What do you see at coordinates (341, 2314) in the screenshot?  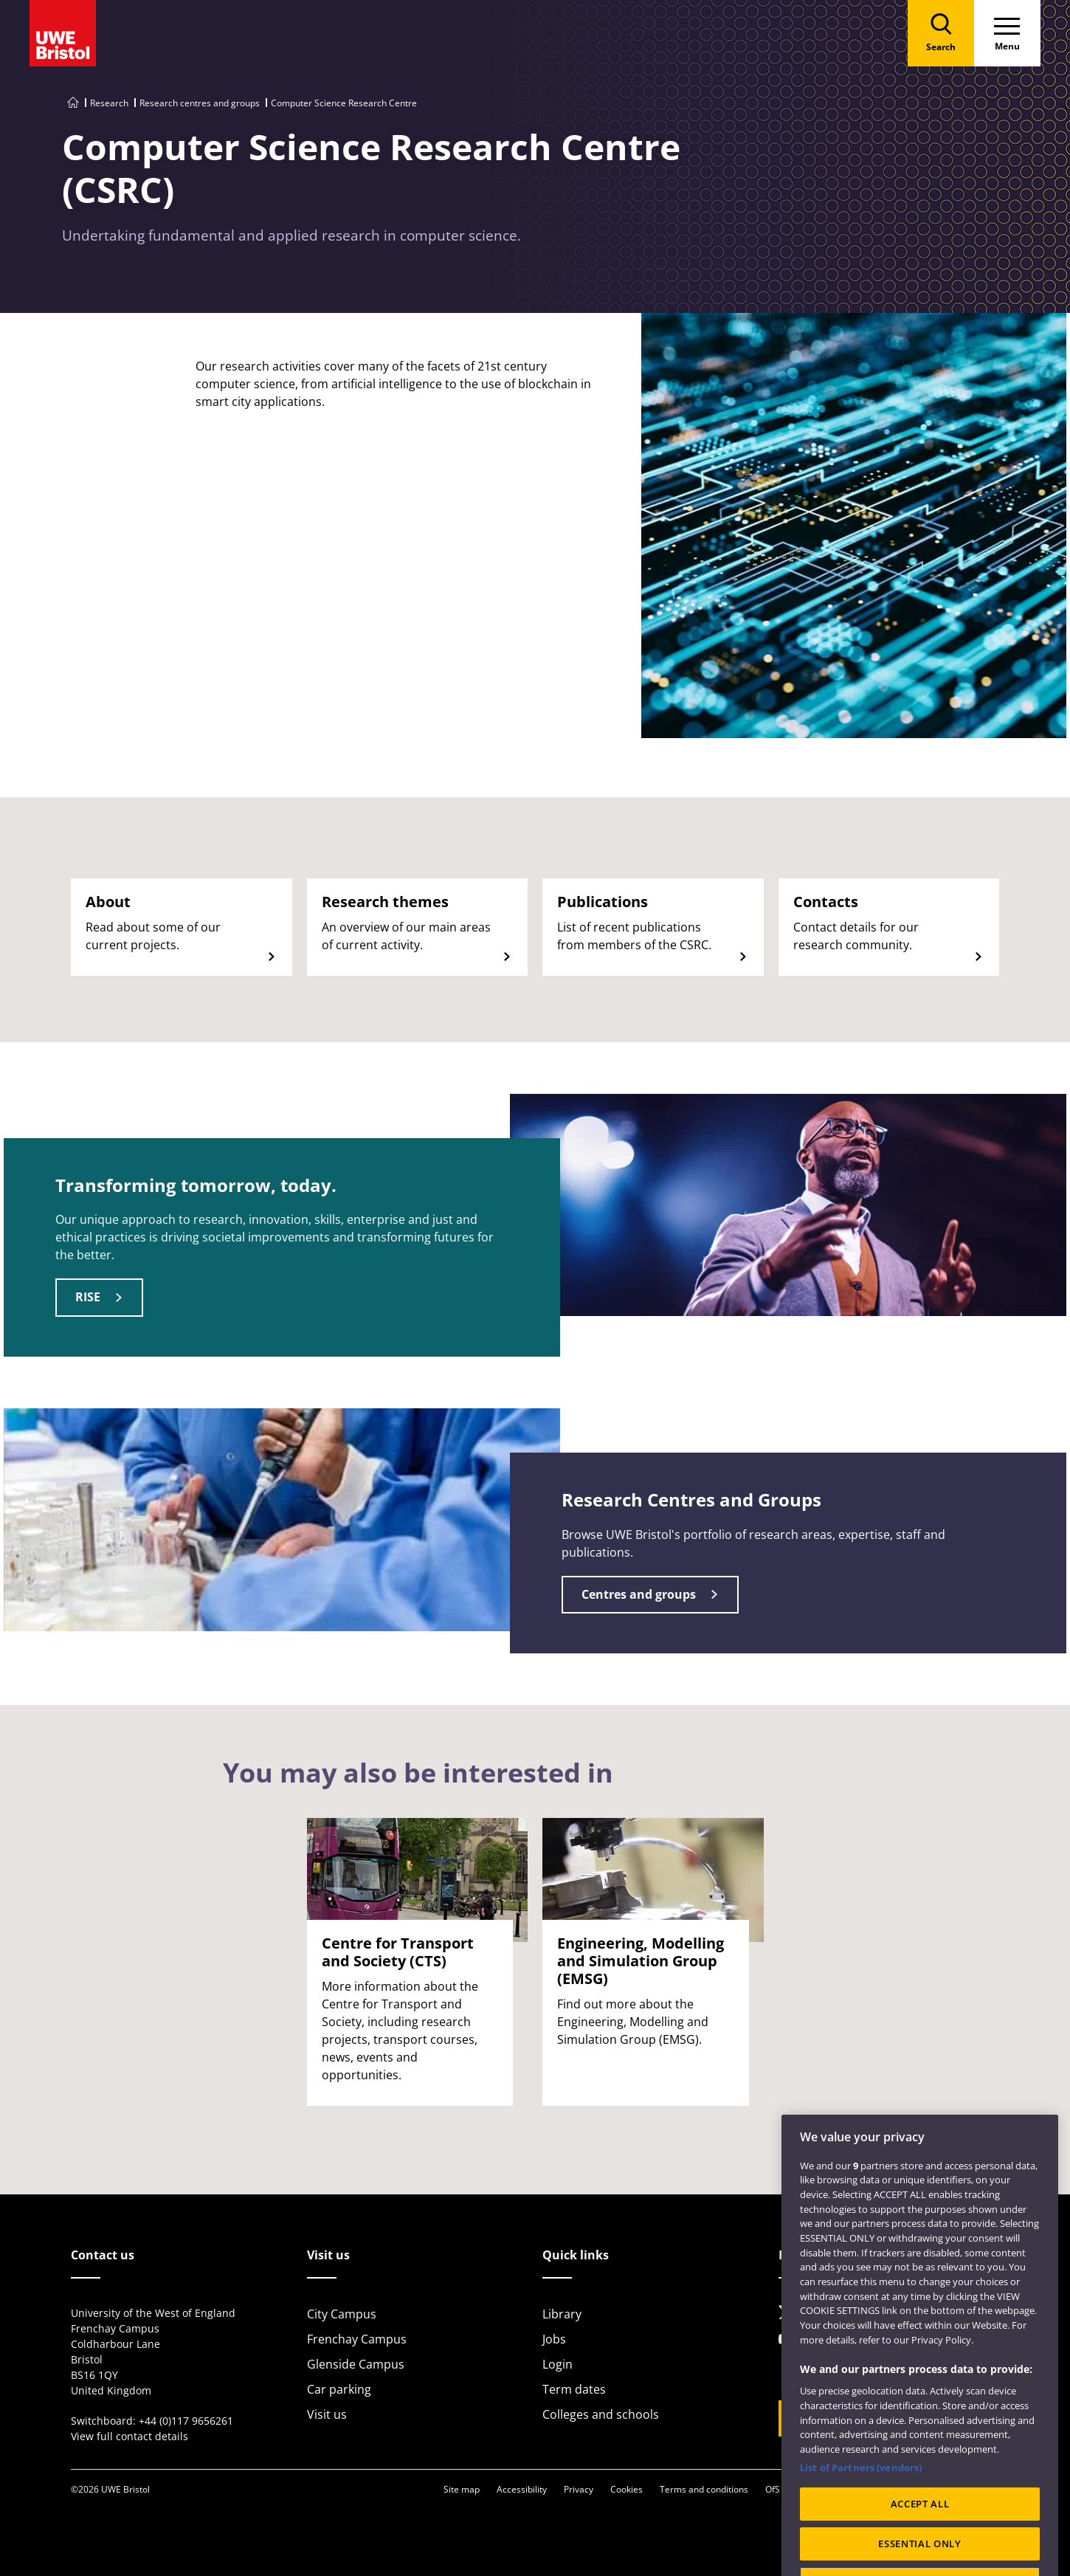 I see `City Campus` at bounding box center [341, 2314].